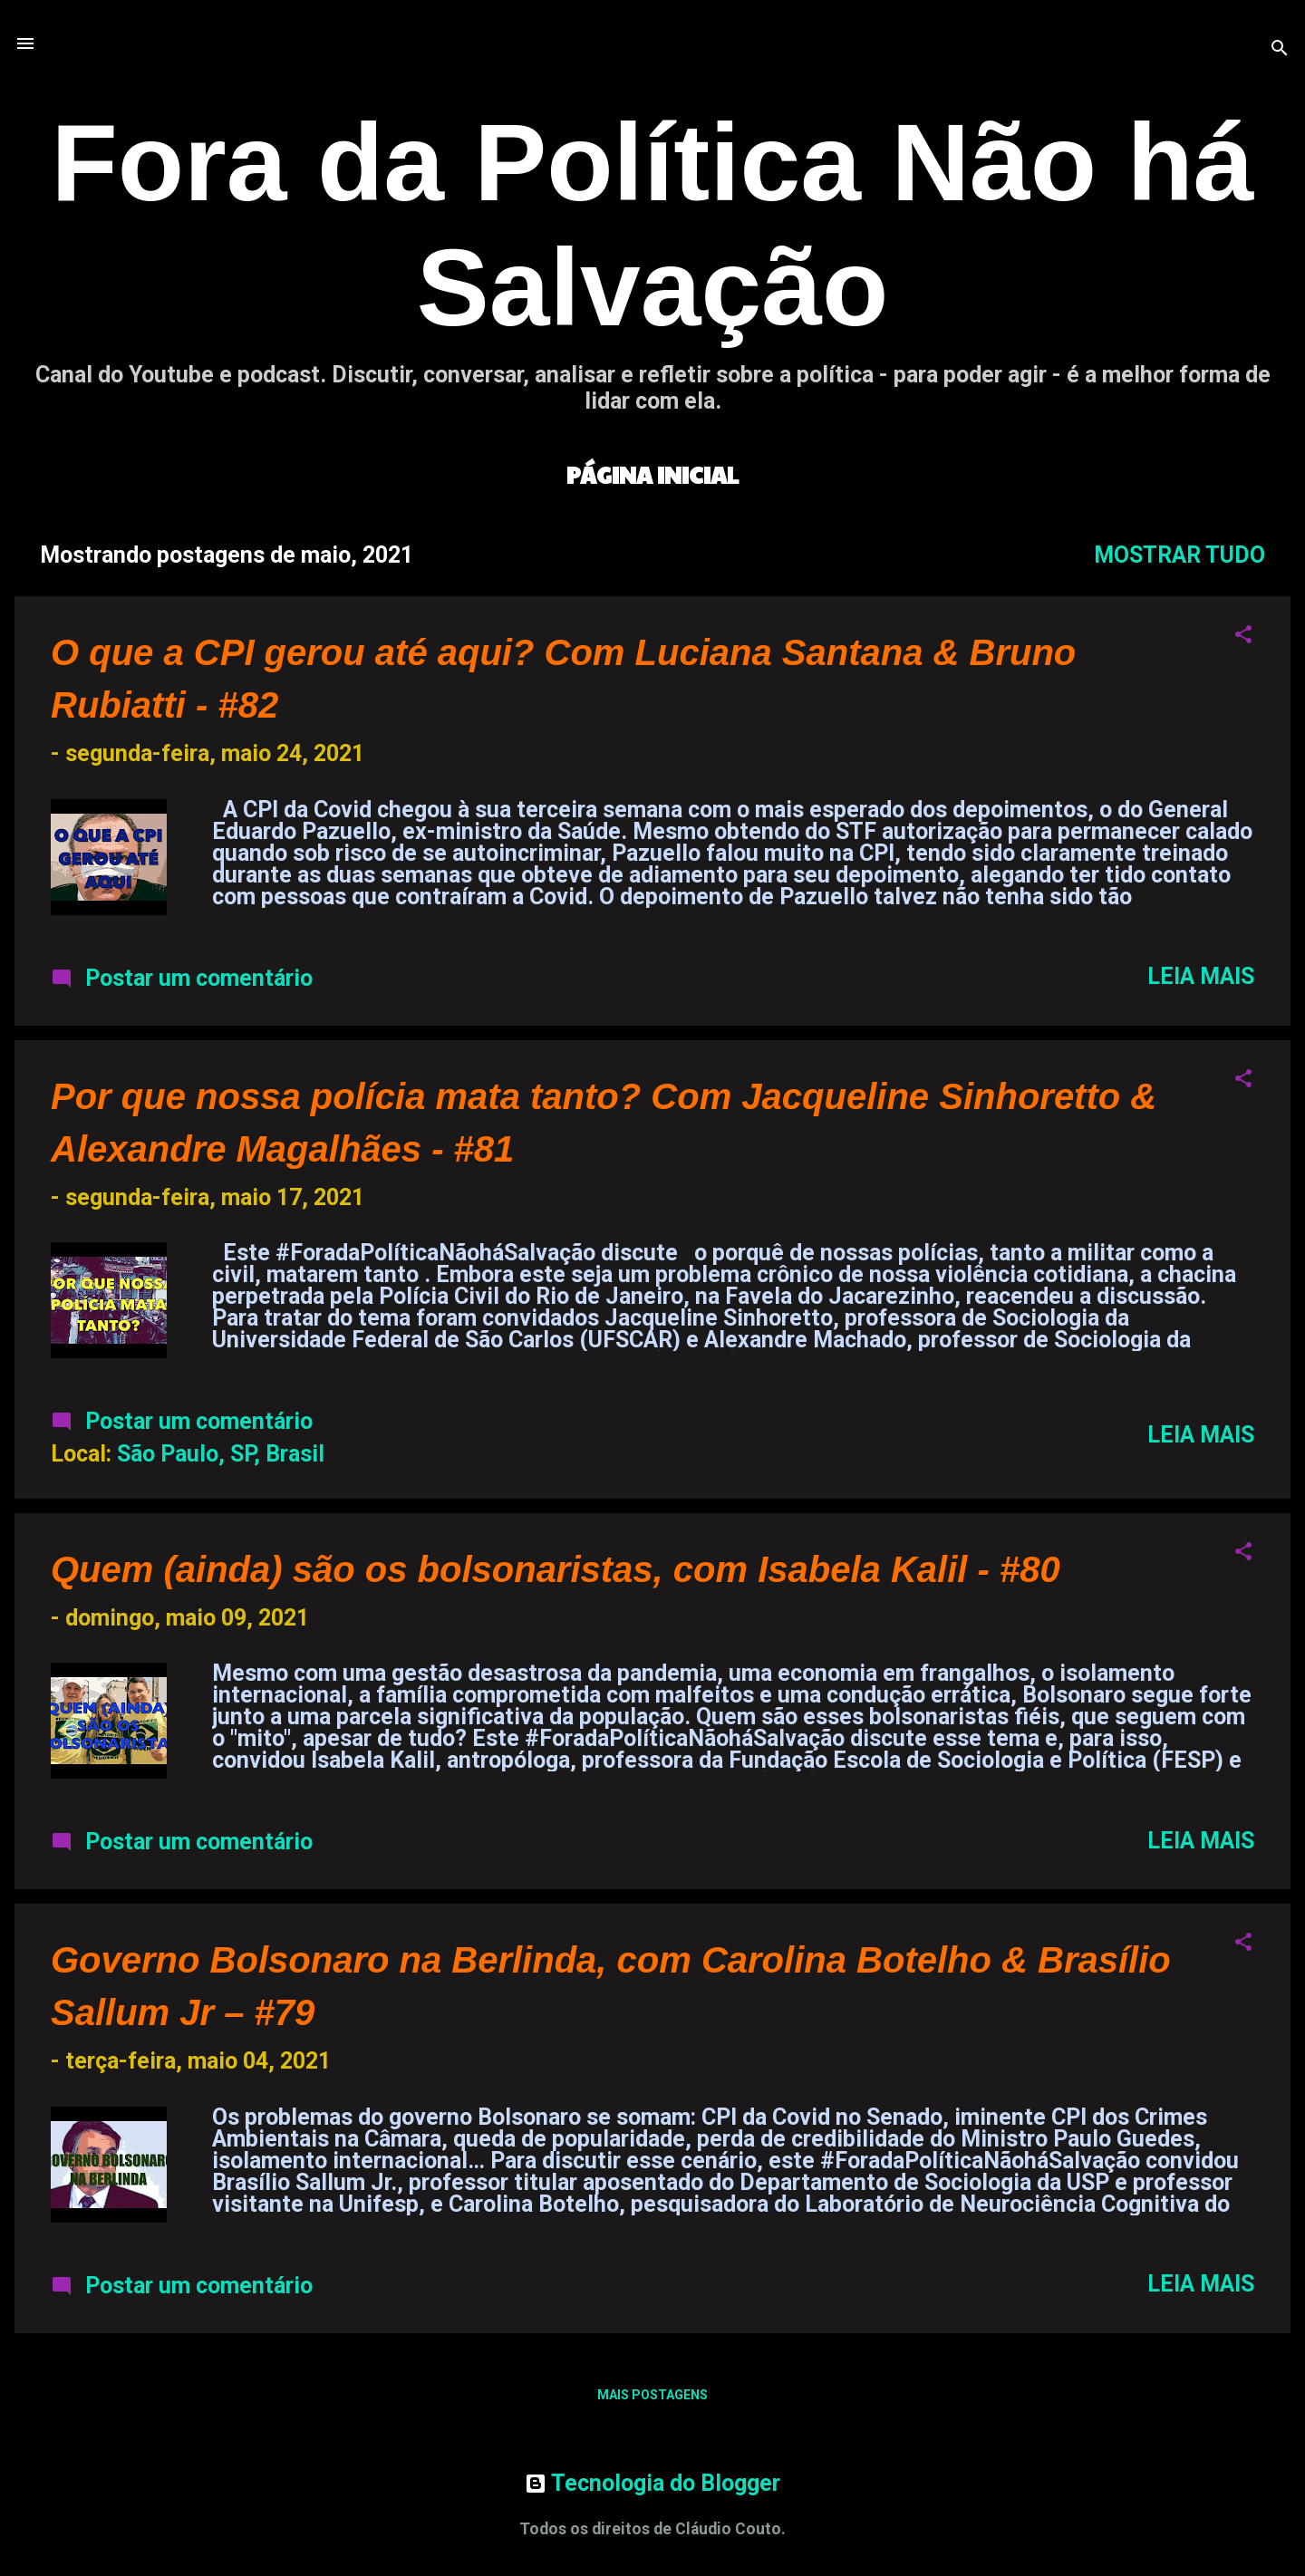 The height and width of the screenshot is (2576, 1305). I want to click on Página inicial, so click(652, 474).